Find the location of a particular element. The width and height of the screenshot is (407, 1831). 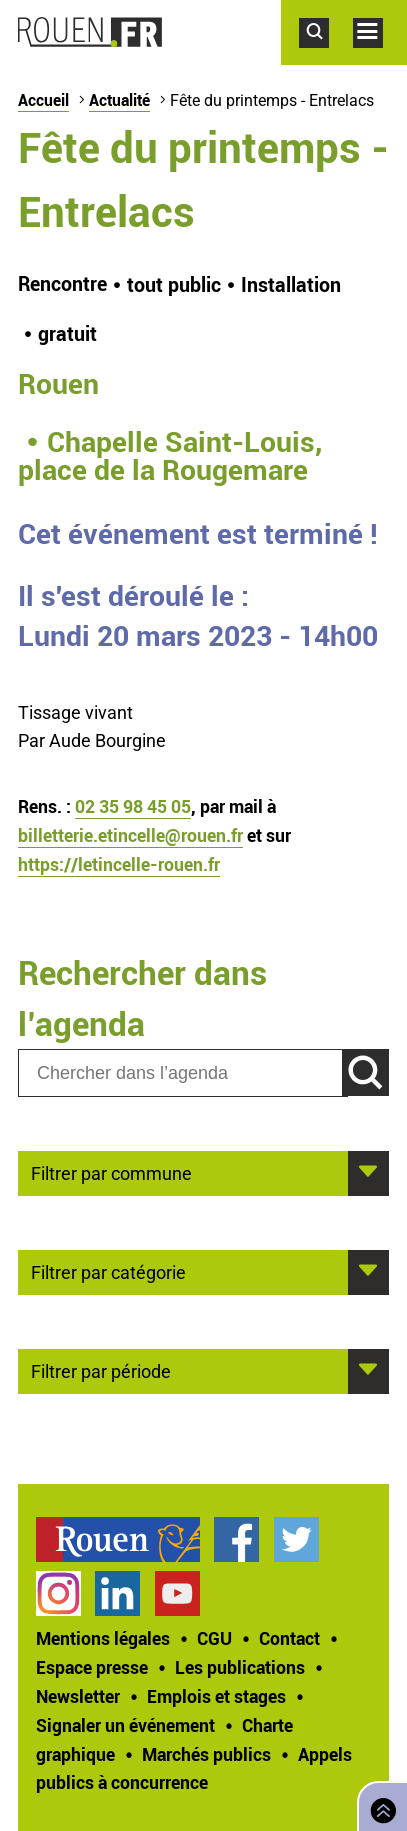

billetterie.etincelle@rouen.fr is located at coordinates (130, 835).